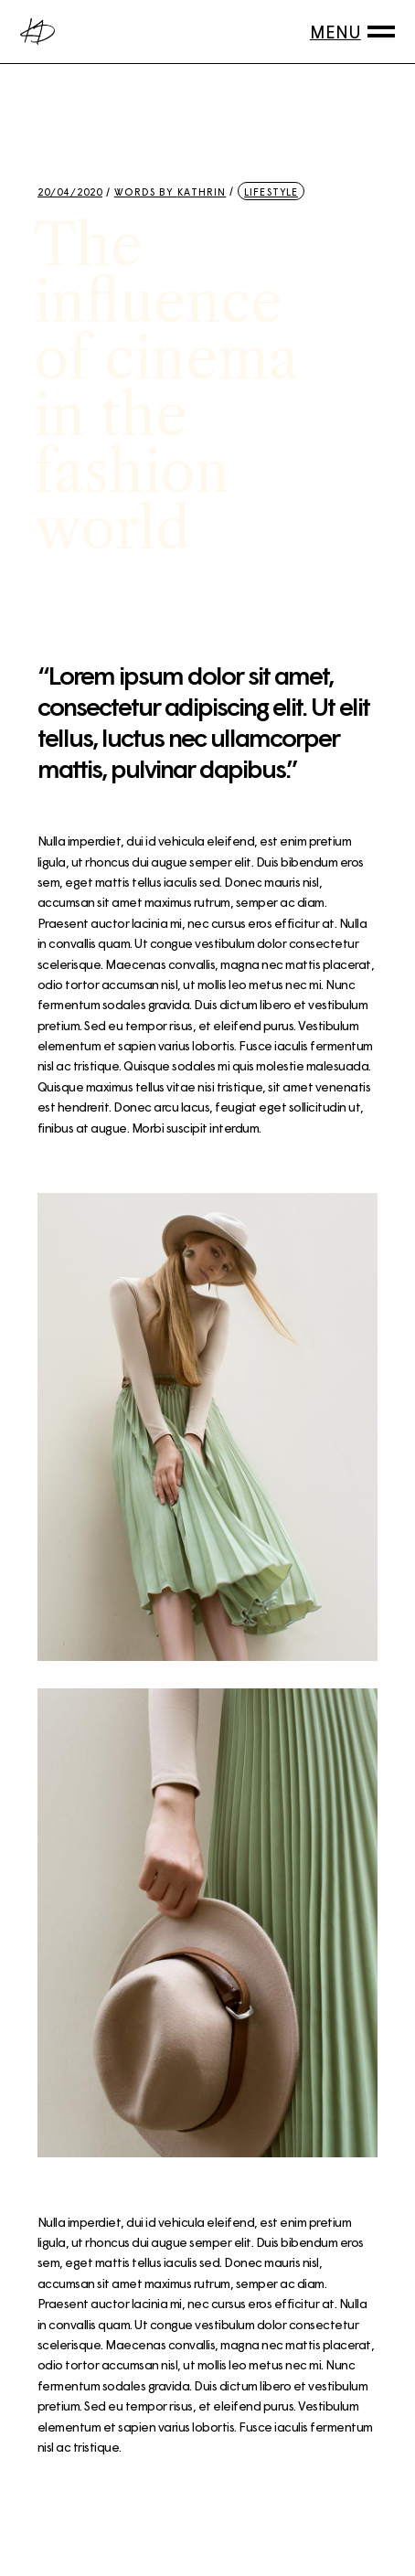 This screenshot has width=415, height=2576. What do you see at coordinates (69, 191) in the screenshot?
I see `20/04/2020` at bounding box center [69, 191].